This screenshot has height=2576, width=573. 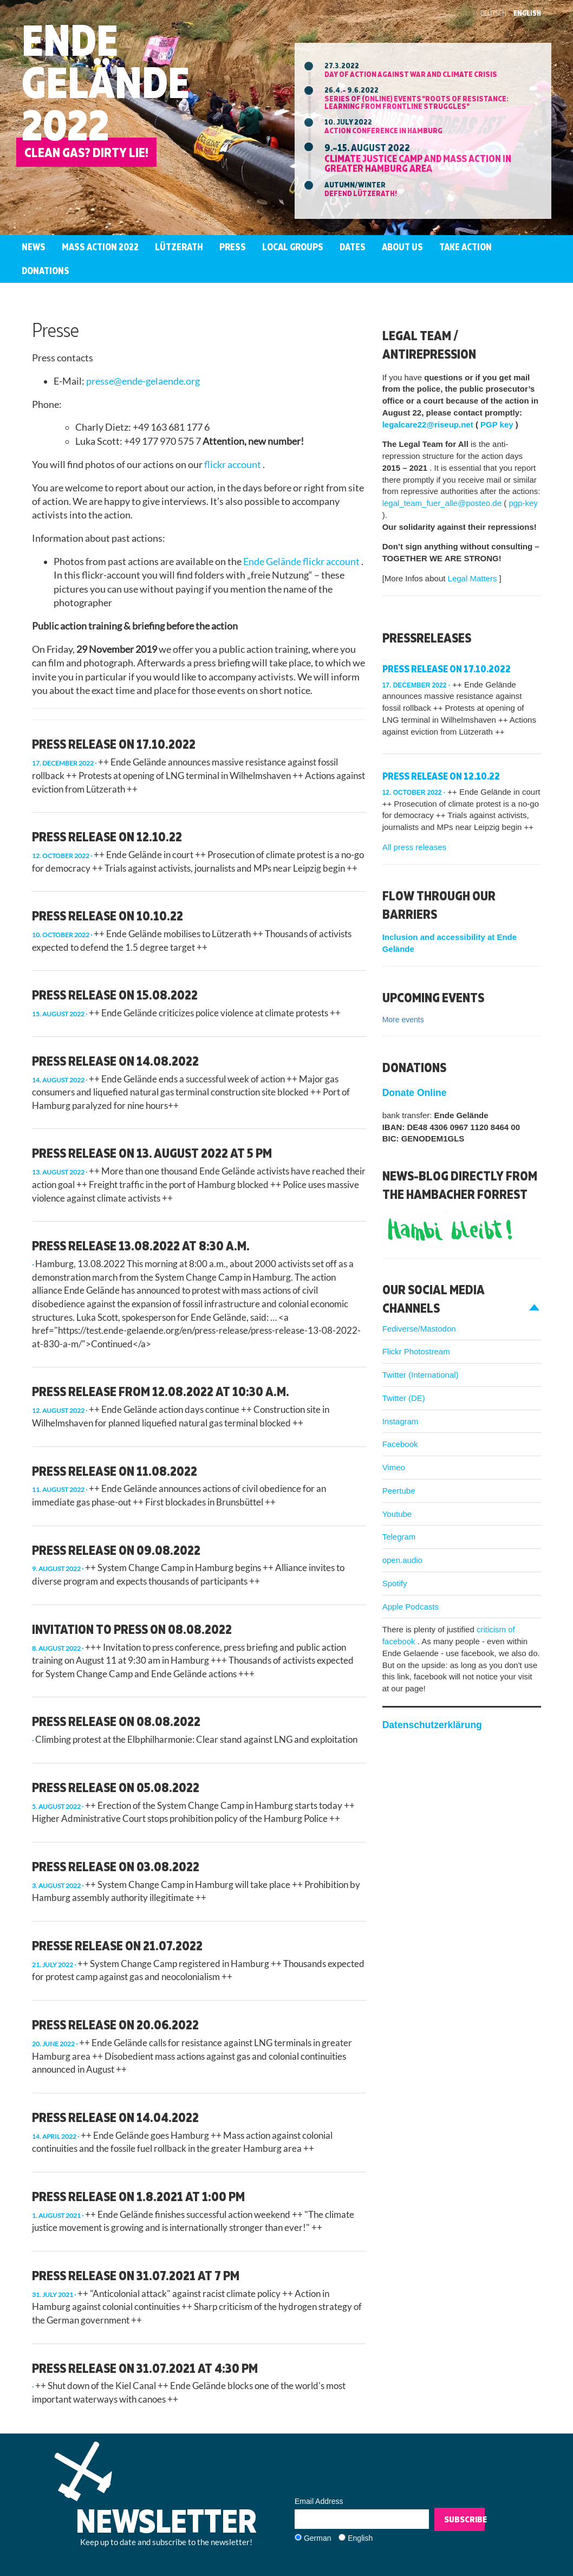 What do you see at coordinates (473, 578) in the screenshot?
I see `Legal Matters` at bounding box center [473, 578].